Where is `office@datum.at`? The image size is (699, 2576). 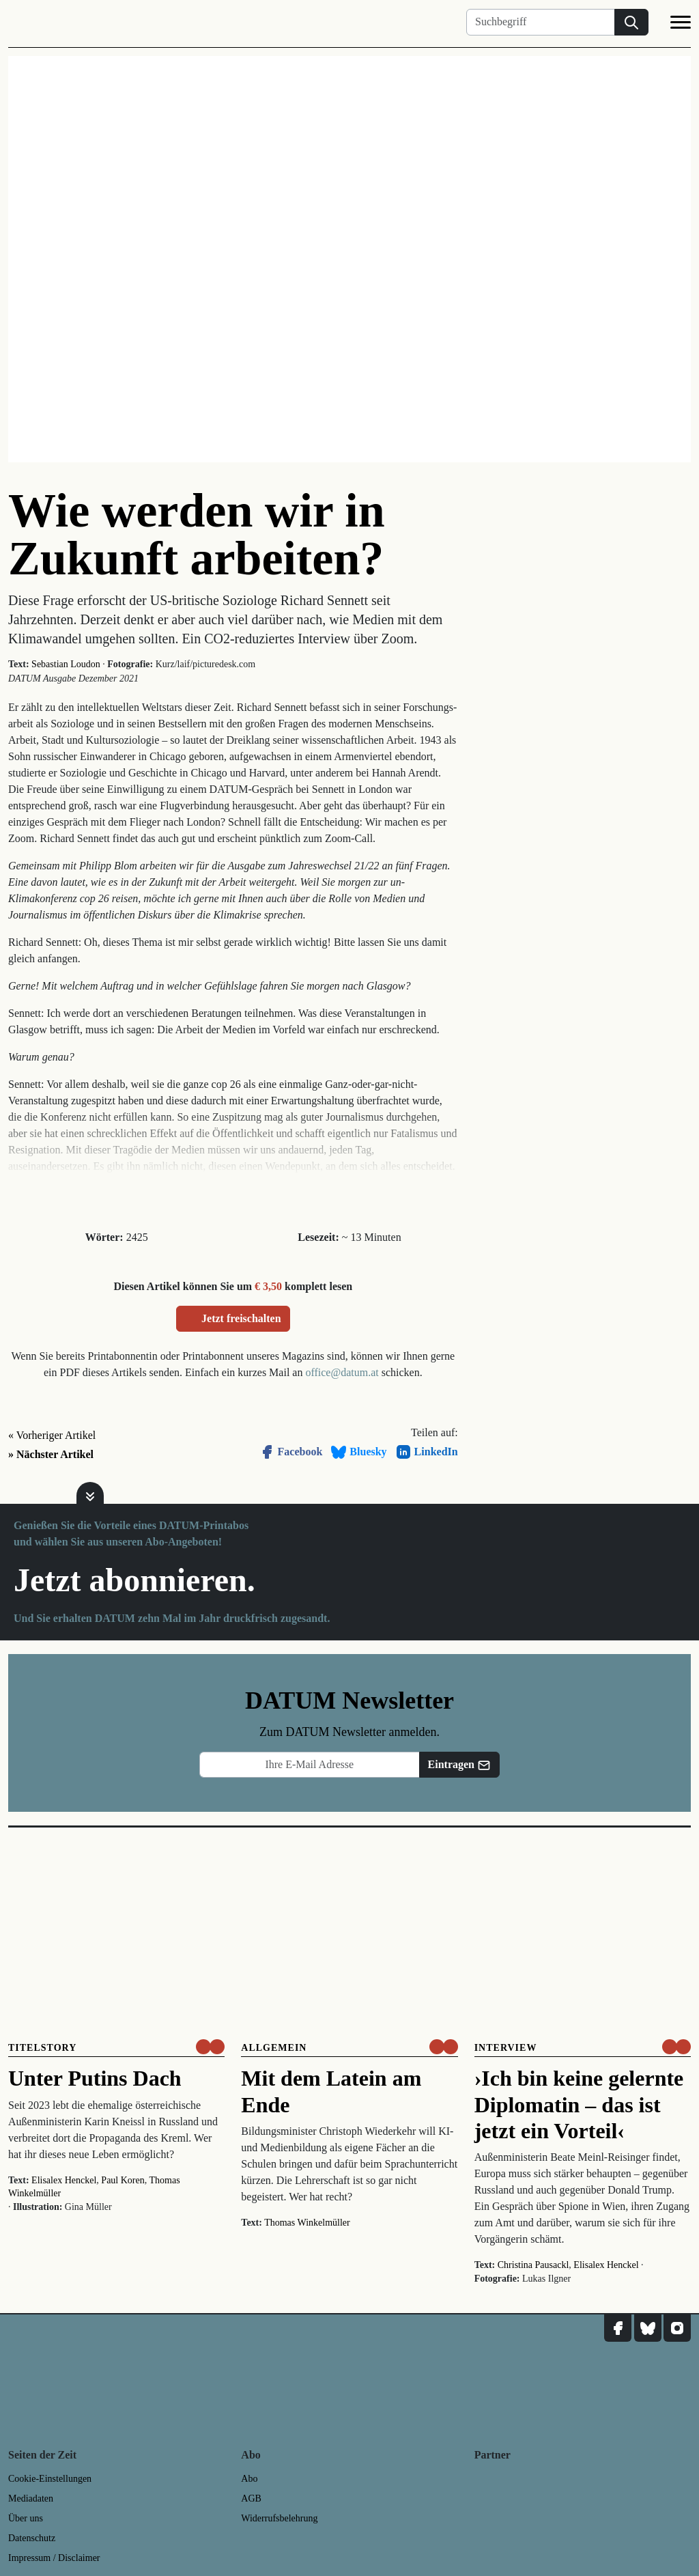
office@datum.at is located at coordinates (341, 1372).